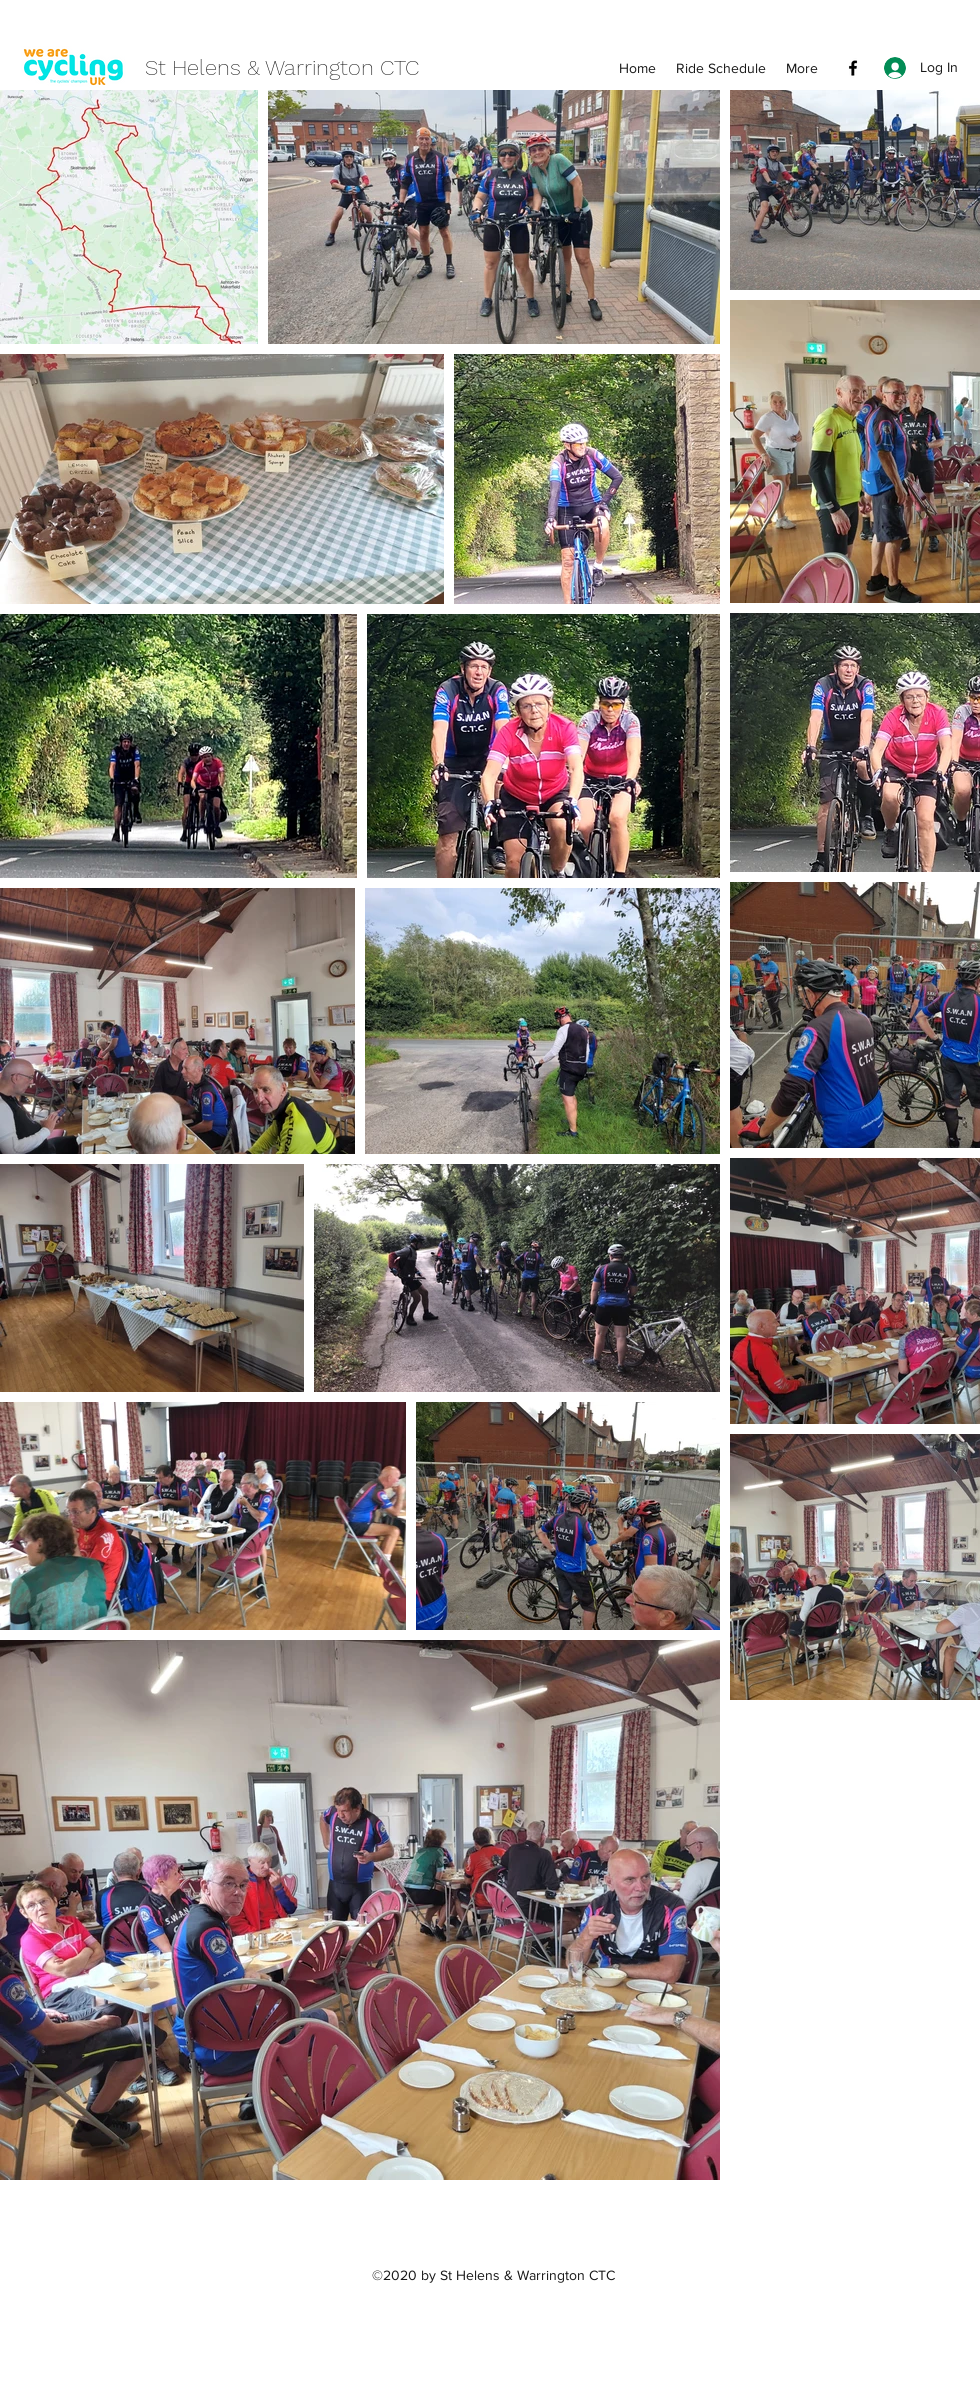 The height and width of the screenshot is (2388, 980). What do you see at coordinates (853, 68) in the screenshot?
I see `[Facebook]` at bounding box center [853, 68].